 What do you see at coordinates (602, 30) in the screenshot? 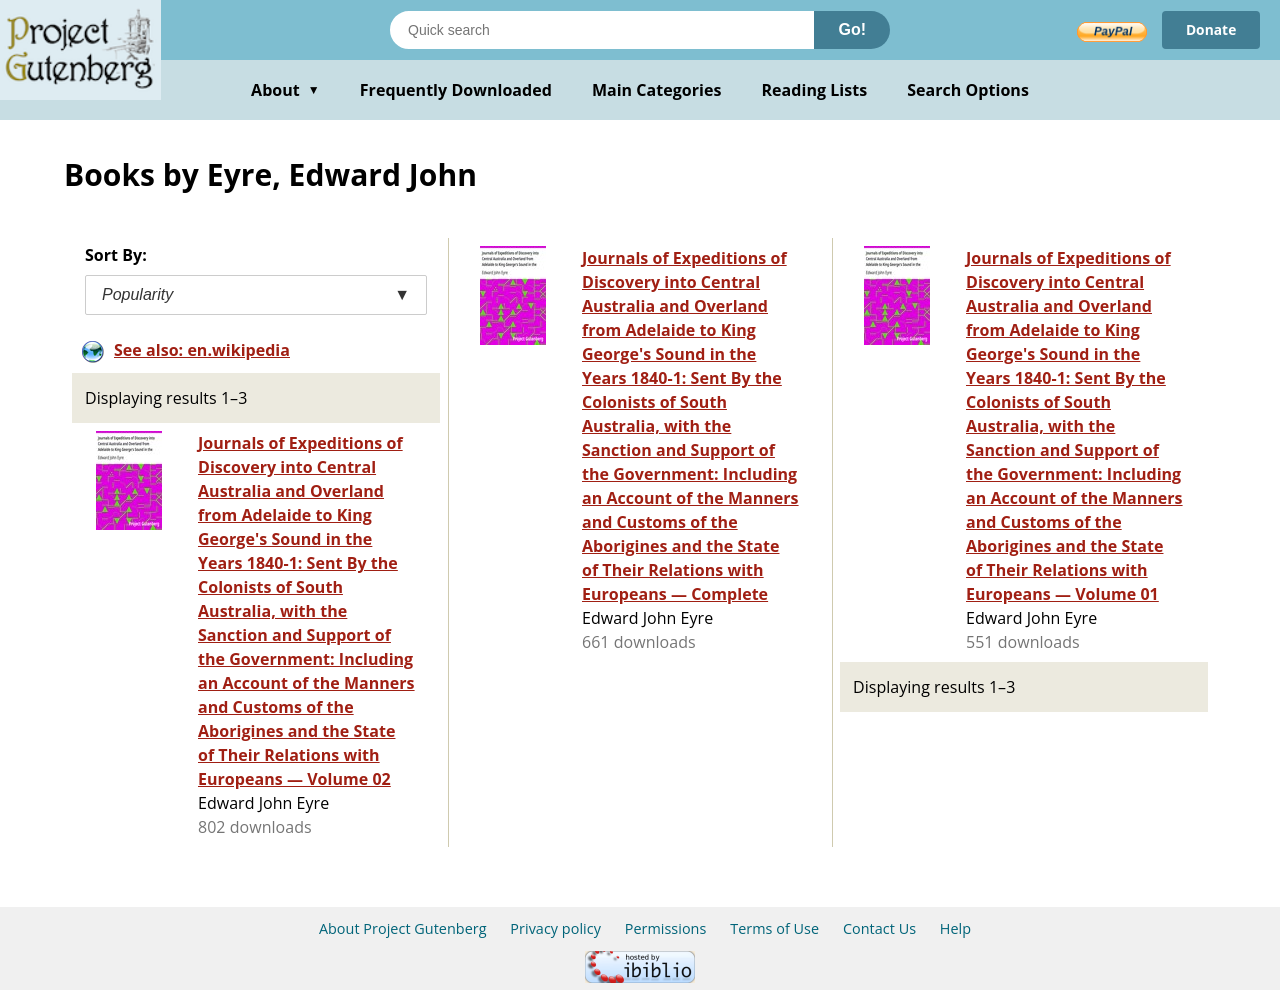
I see `[Search books]` at bounding box center [602, 30].